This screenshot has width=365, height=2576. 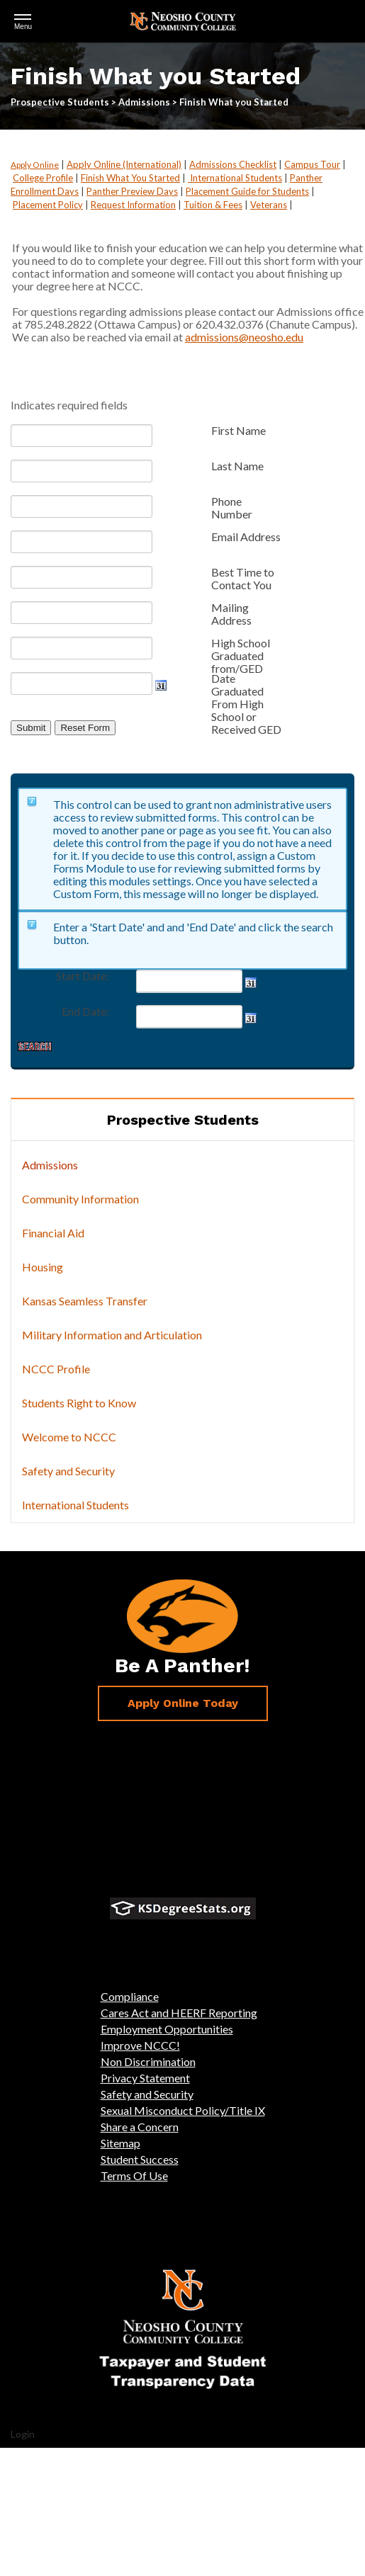 I want to click on Community Information, so click(x=80, y=1198).